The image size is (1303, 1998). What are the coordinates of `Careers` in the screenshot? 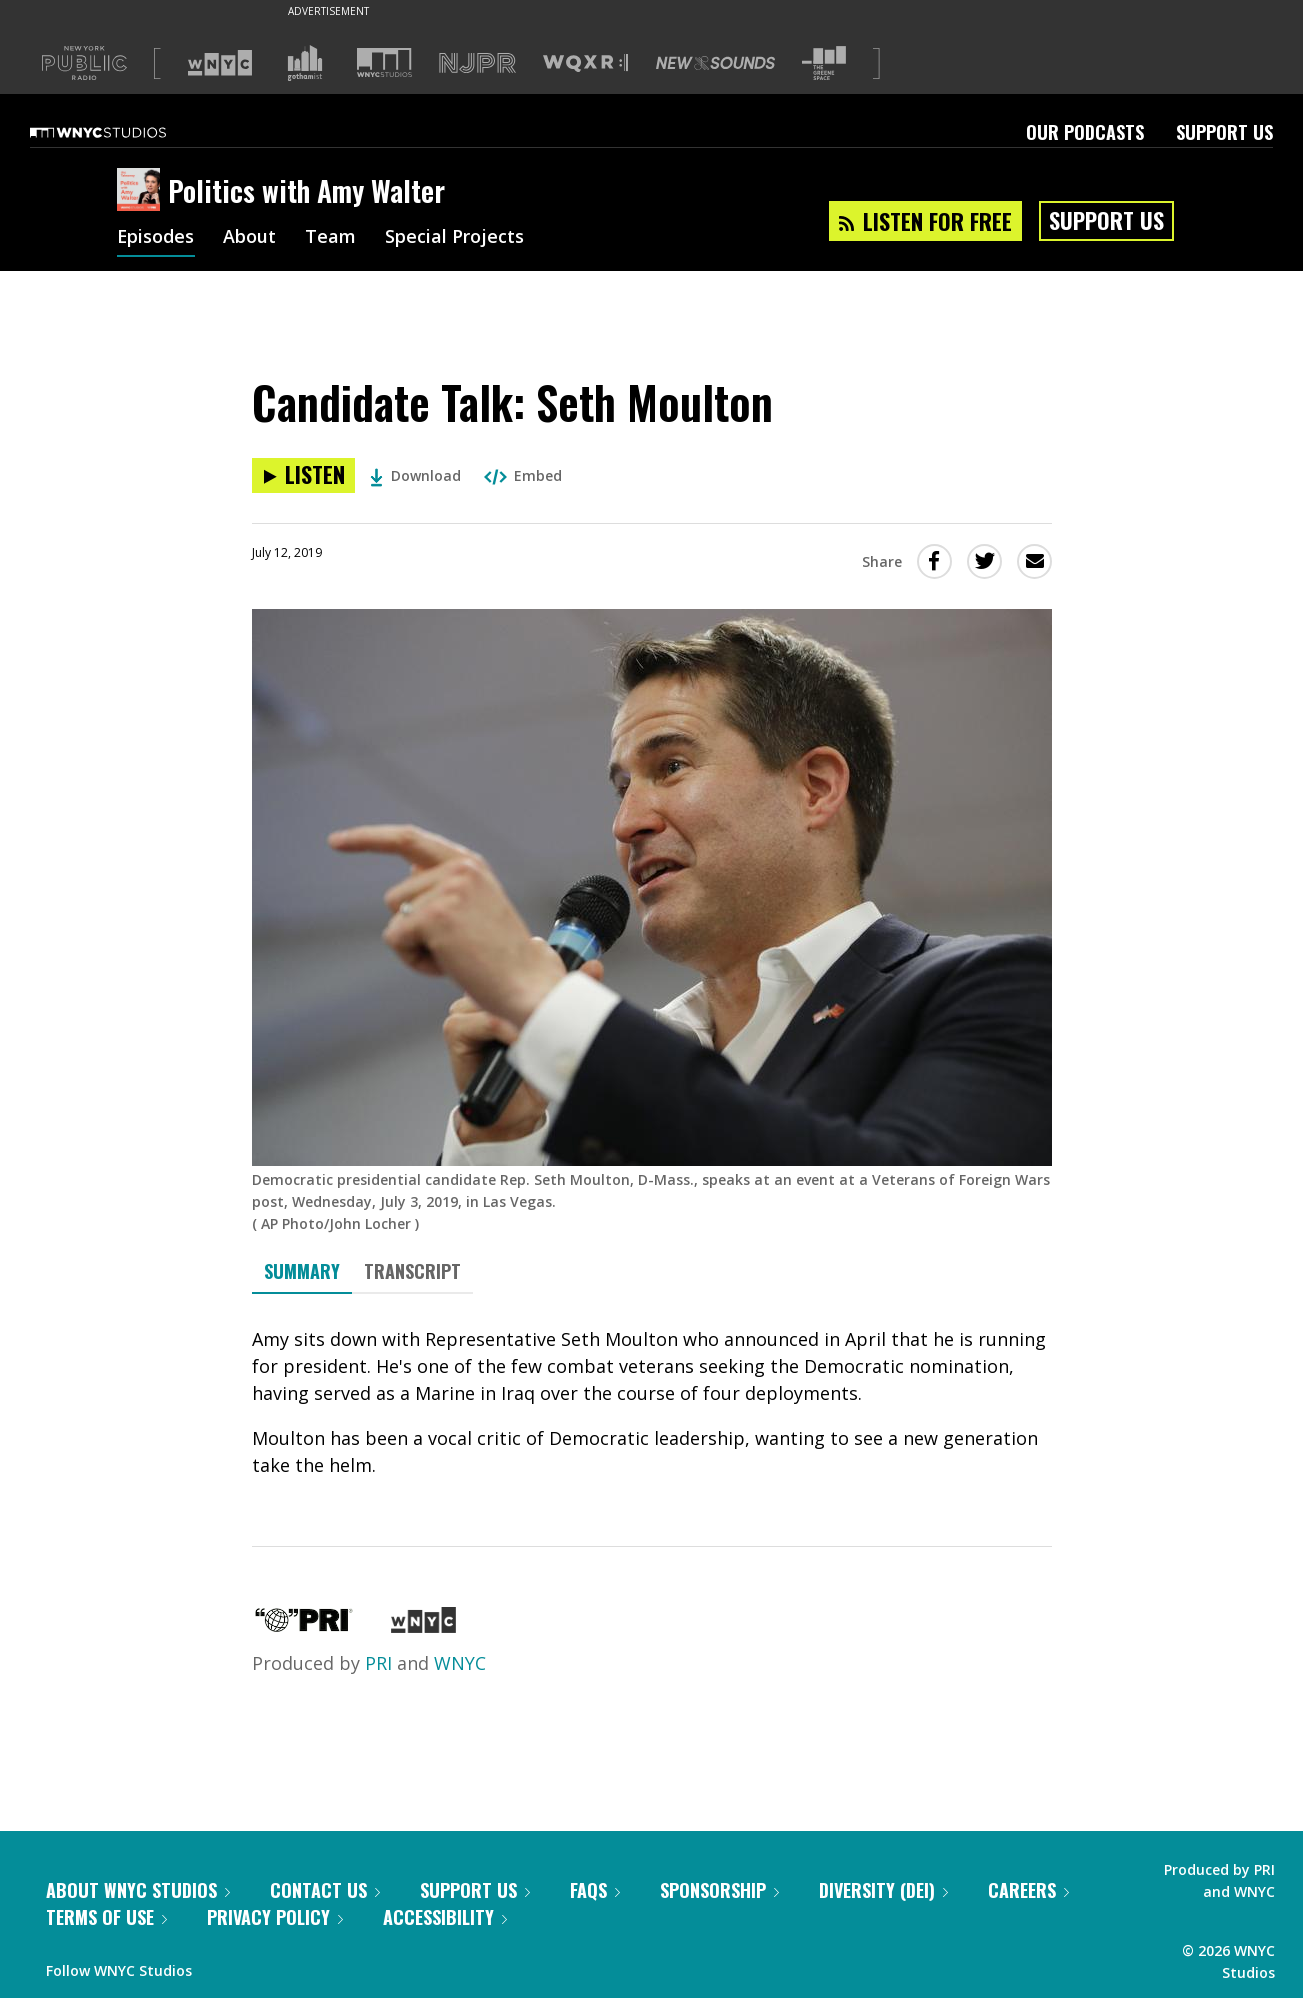 It's located at (1028, 1890).